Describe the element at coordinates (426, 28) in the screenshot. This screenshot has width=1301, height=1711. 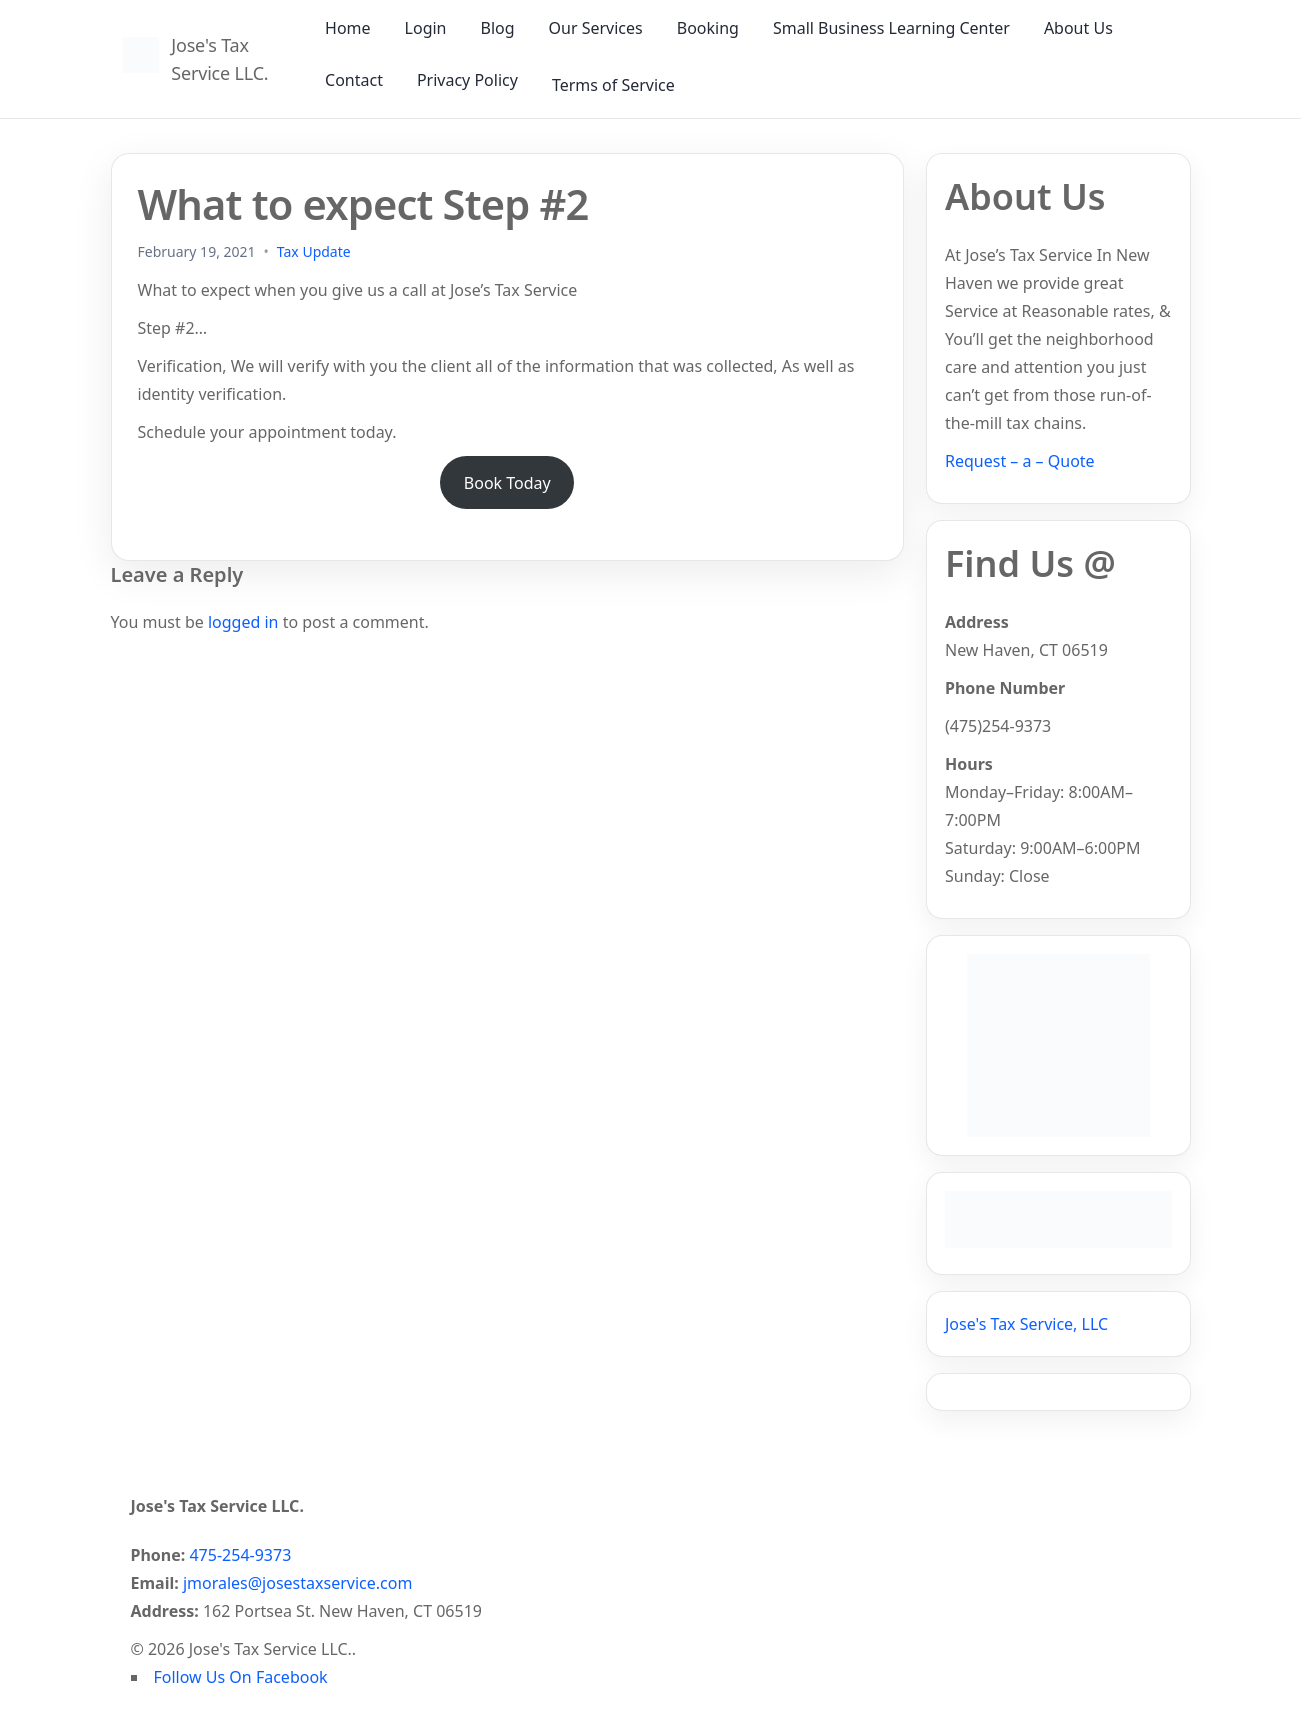
I see `Login` at that location.